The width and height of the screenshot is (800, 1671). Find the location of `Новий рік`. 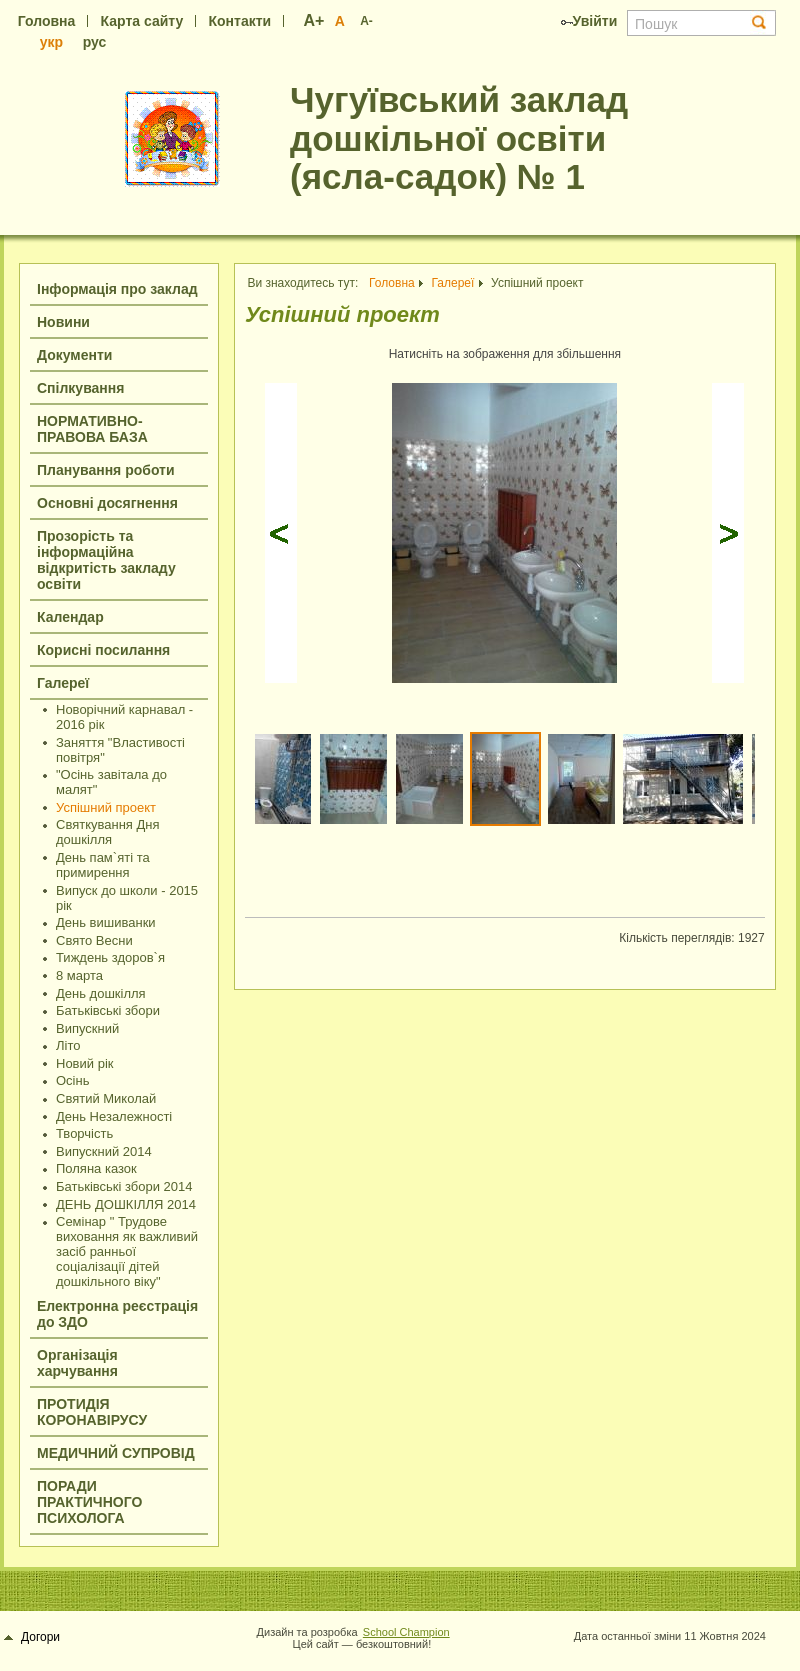

Новий рік is located at coordinates (84, 1063).